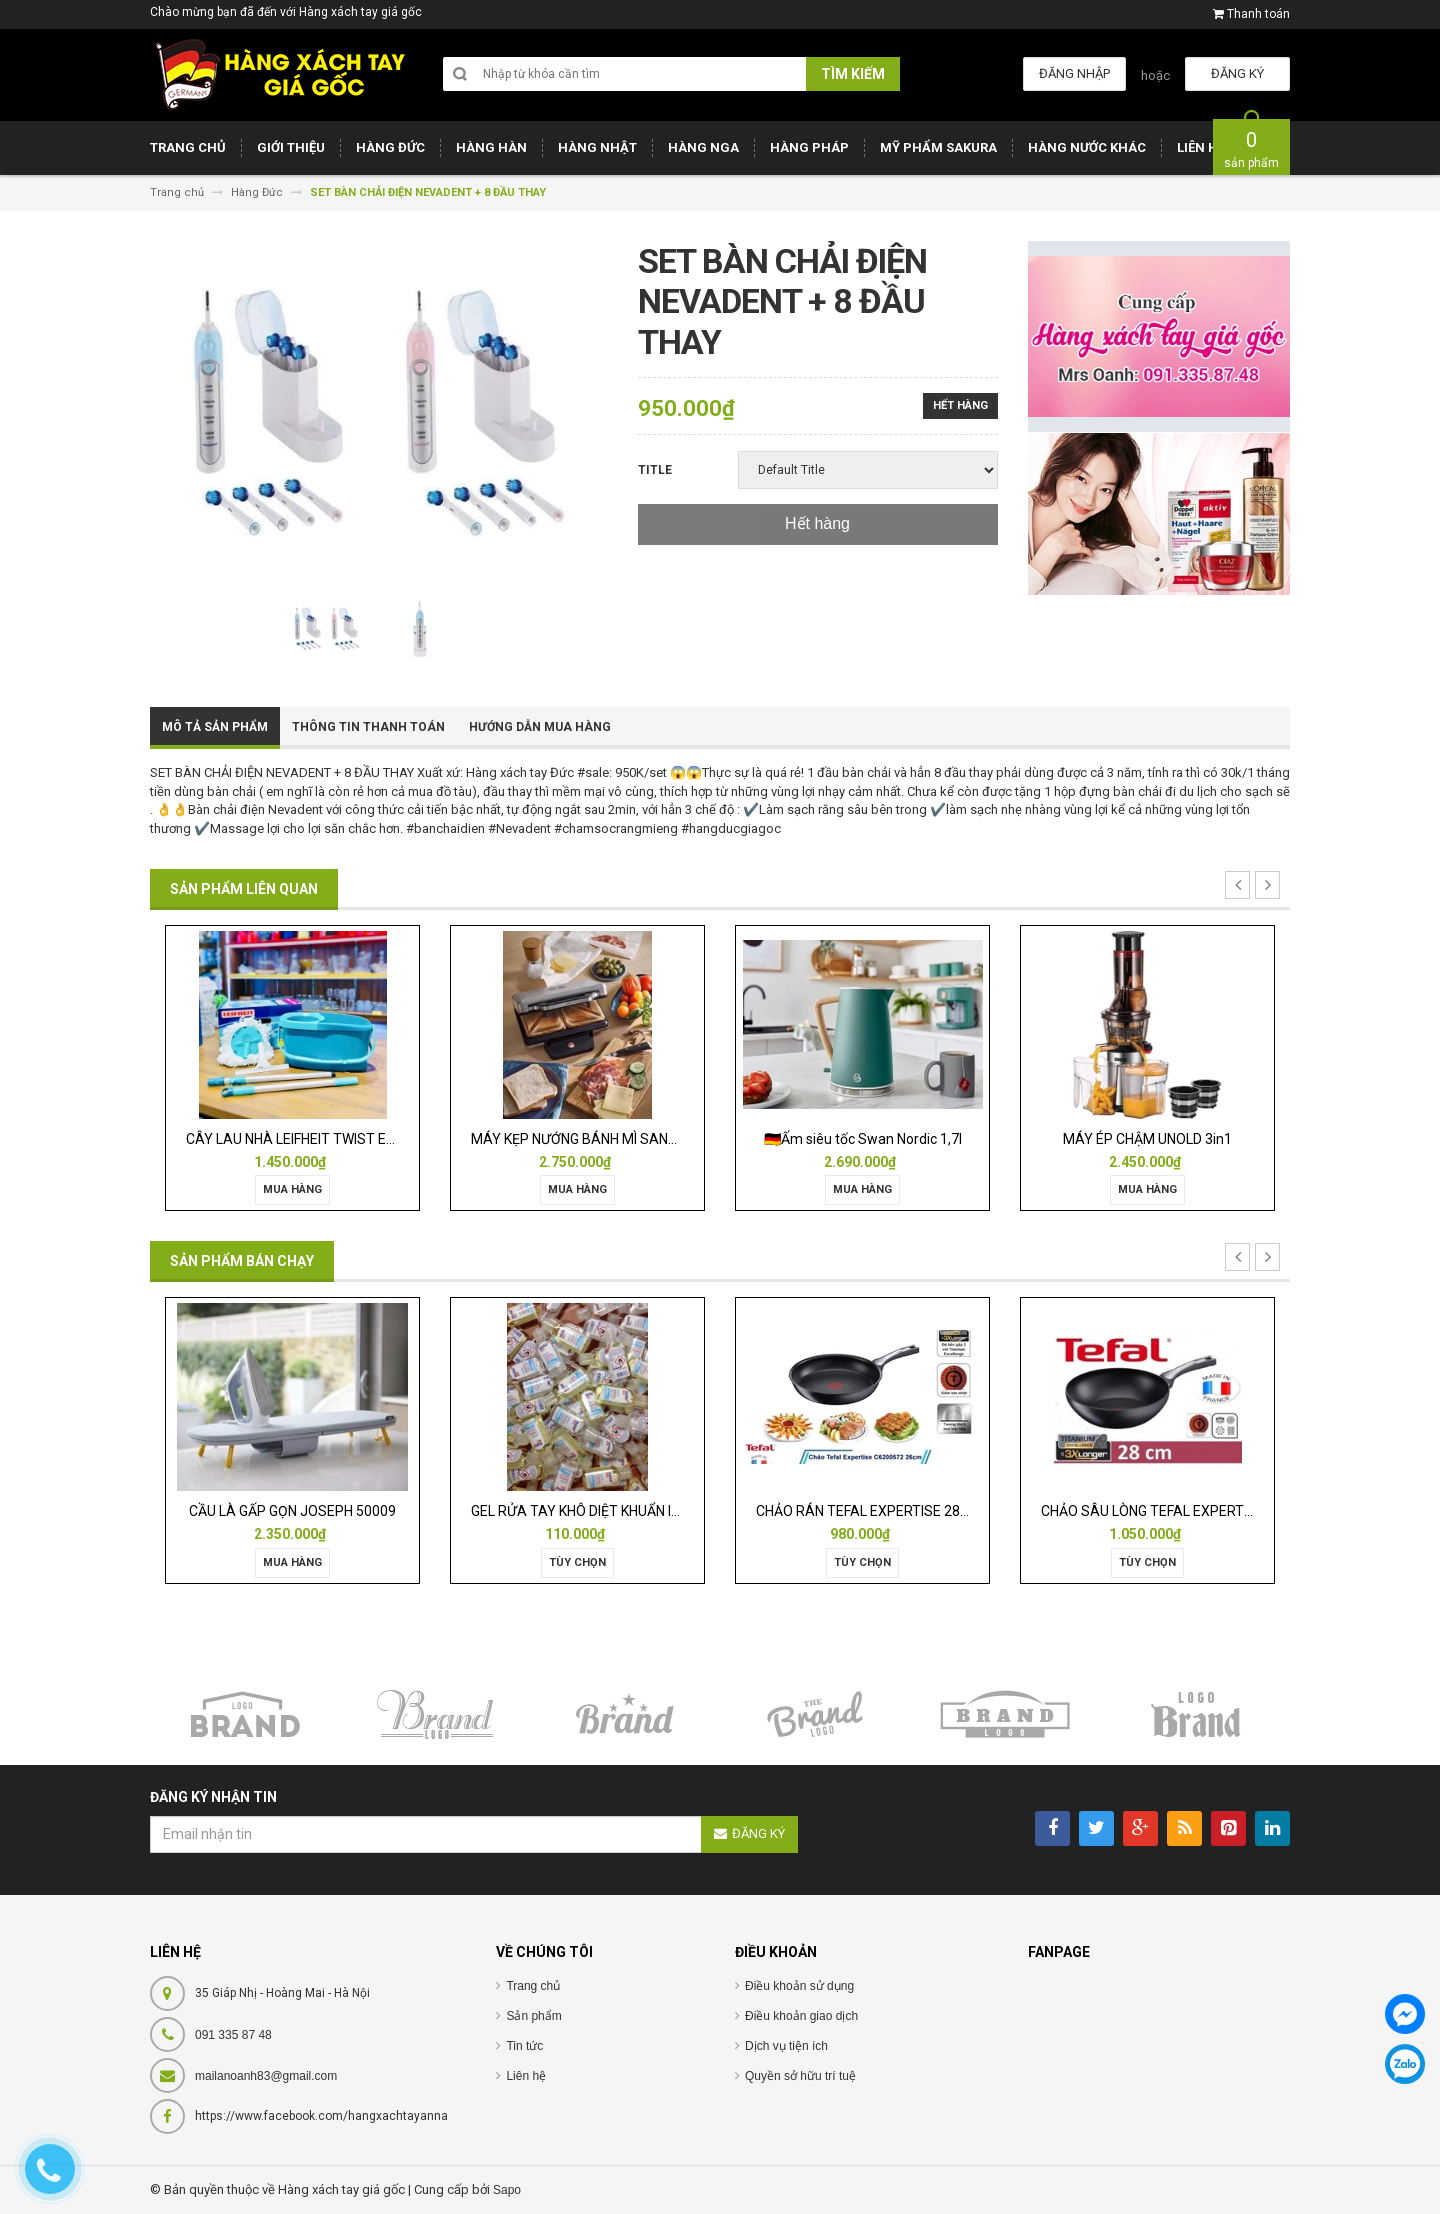 Image resolution: width=1440 pixels, height=2214 pixels. I want to click on CHẢO RÁN TEFAL EXPERTISE 28CM, so click(868, 1511).